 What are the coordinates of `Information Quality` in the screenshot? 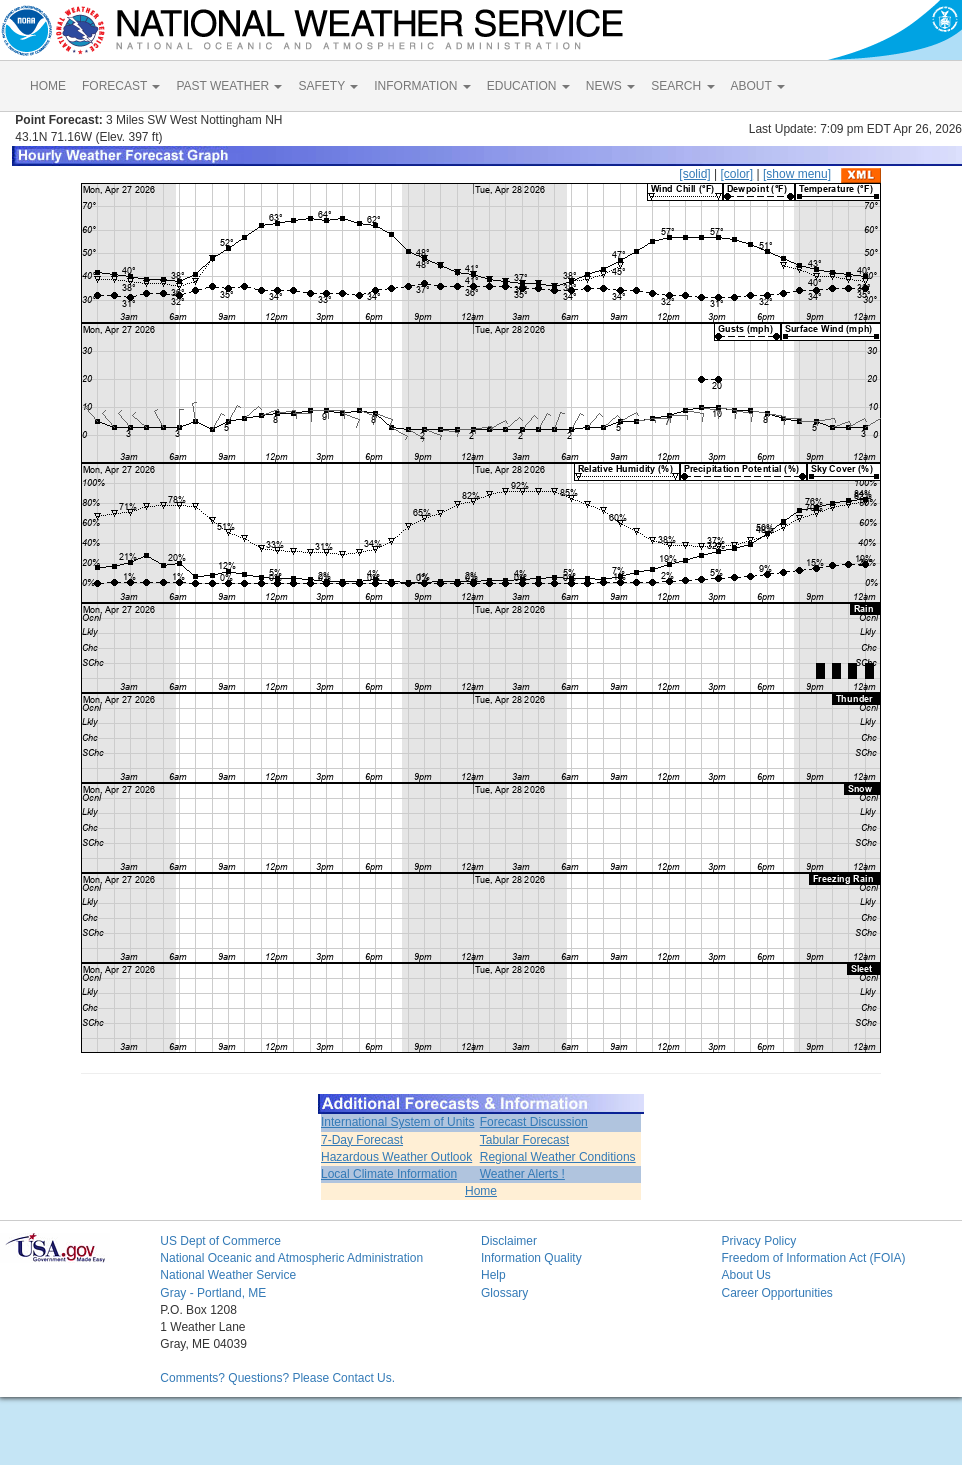 It's located at (531, 1258).